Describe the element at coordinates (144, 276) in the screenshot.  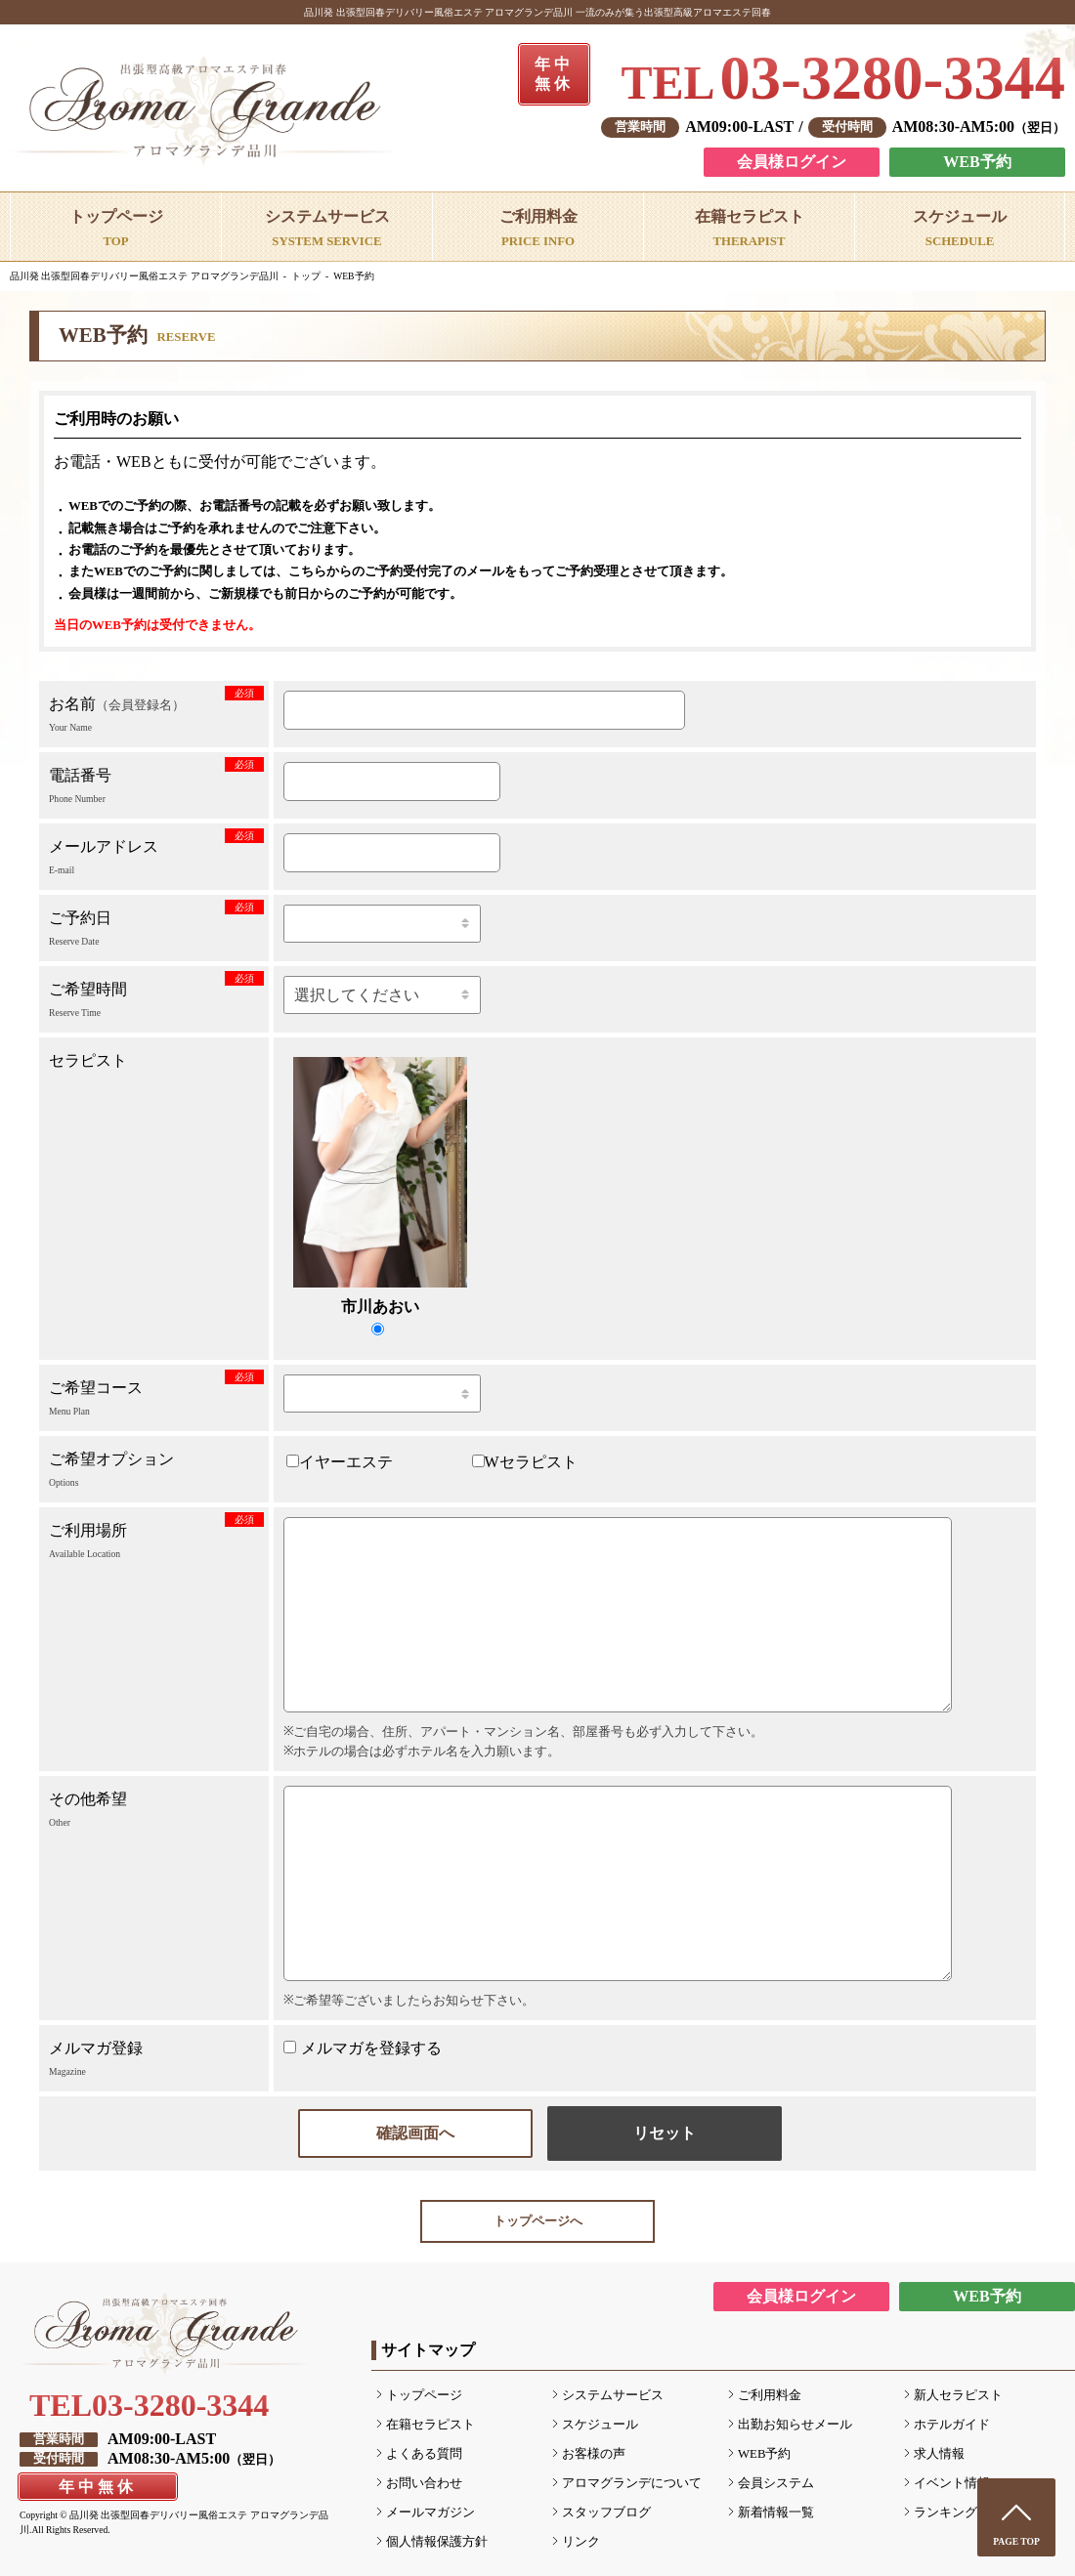
I see `品川発 出張型回春デリバリー風俗エステ アロマグランデ品川` at that location.